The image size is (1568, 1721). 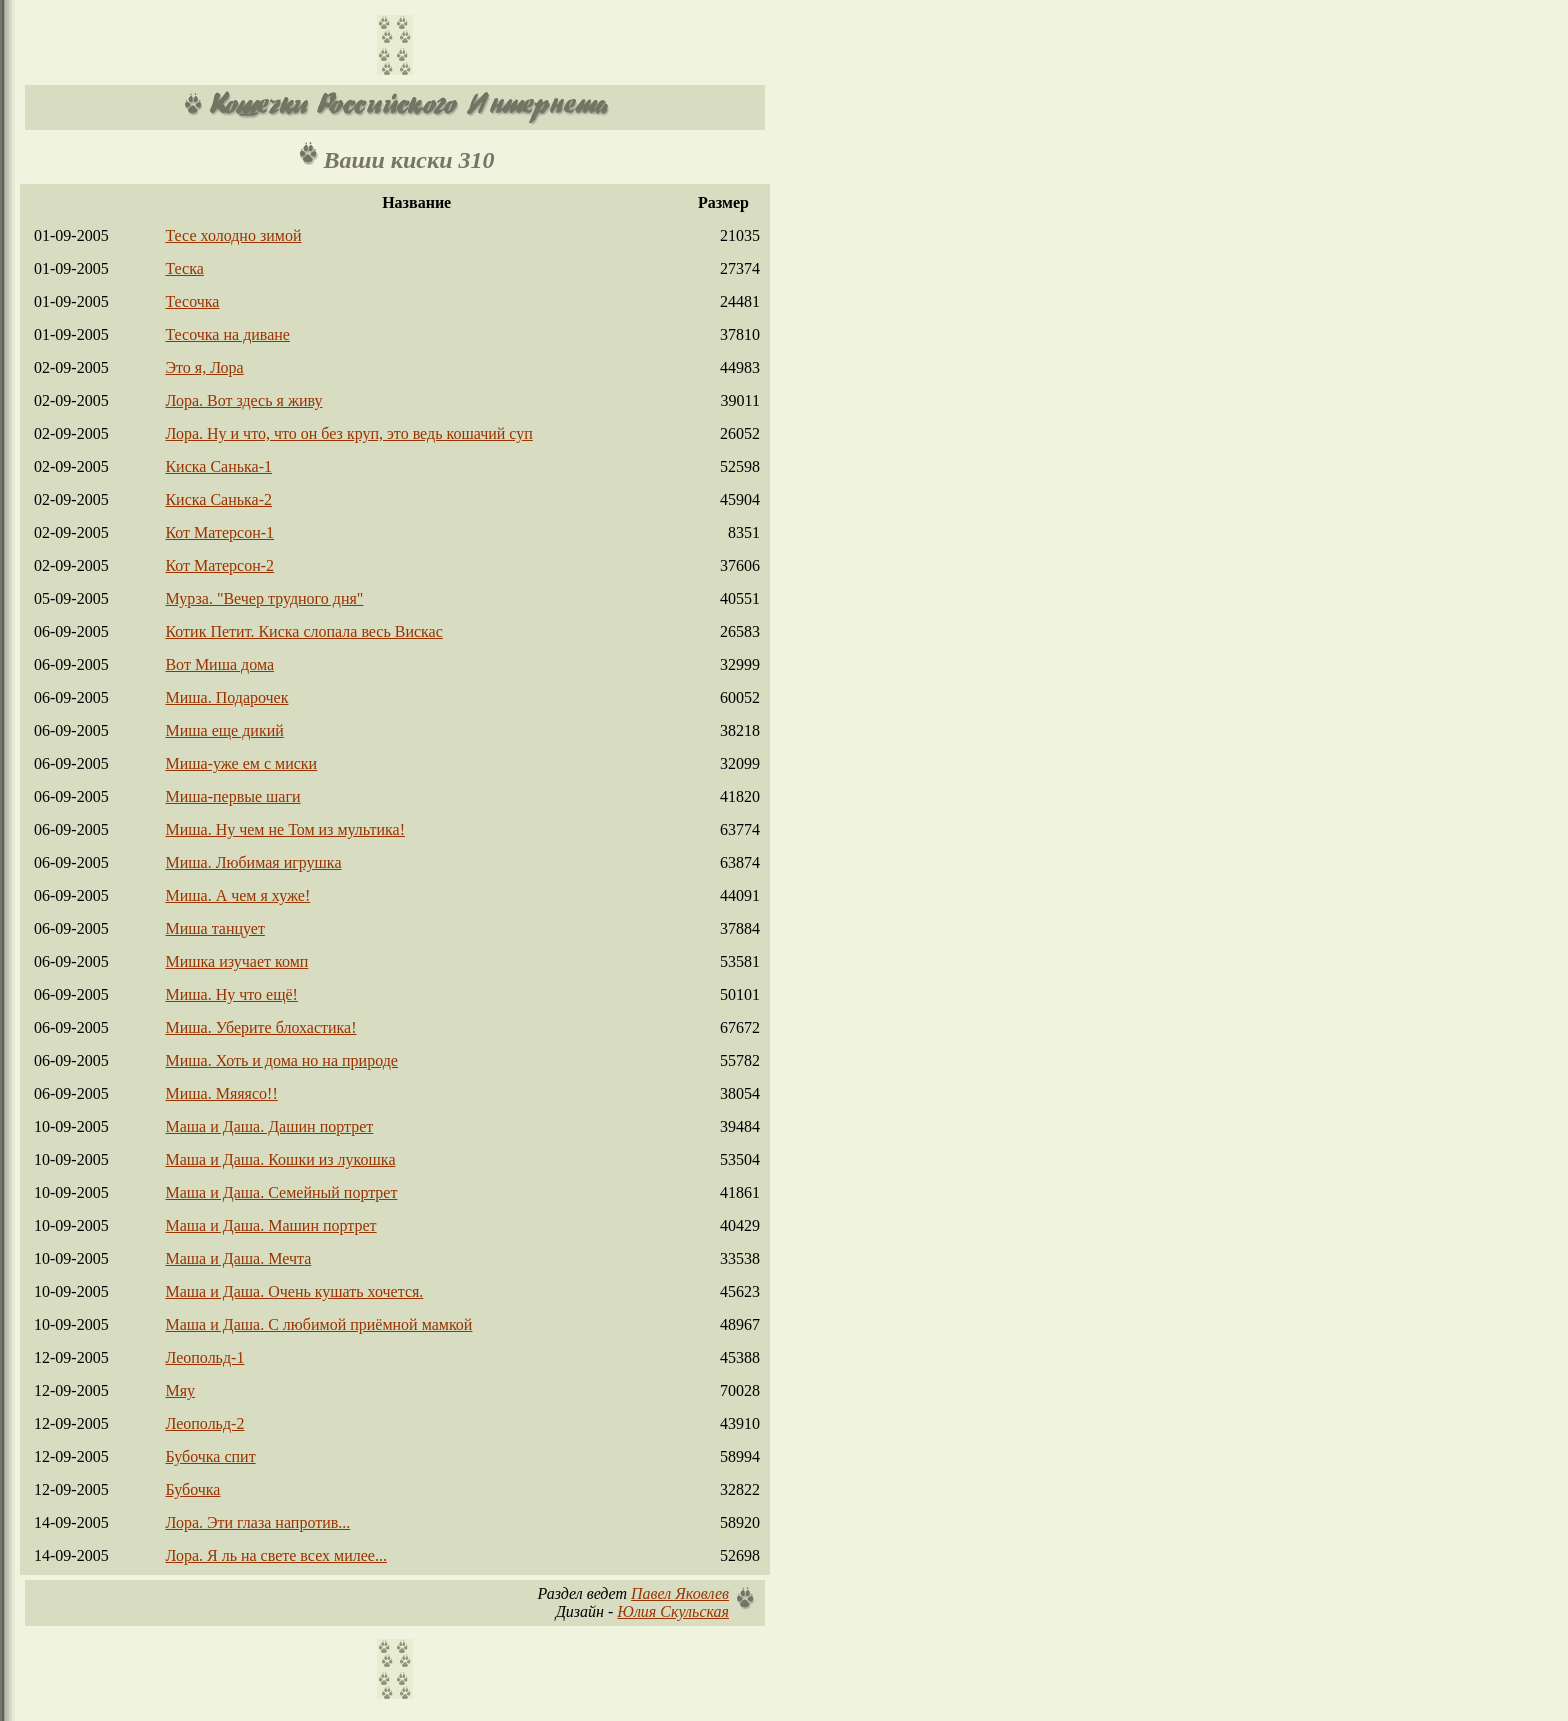 I want to click on Леопольд-1, so click(x=204, y=1357).